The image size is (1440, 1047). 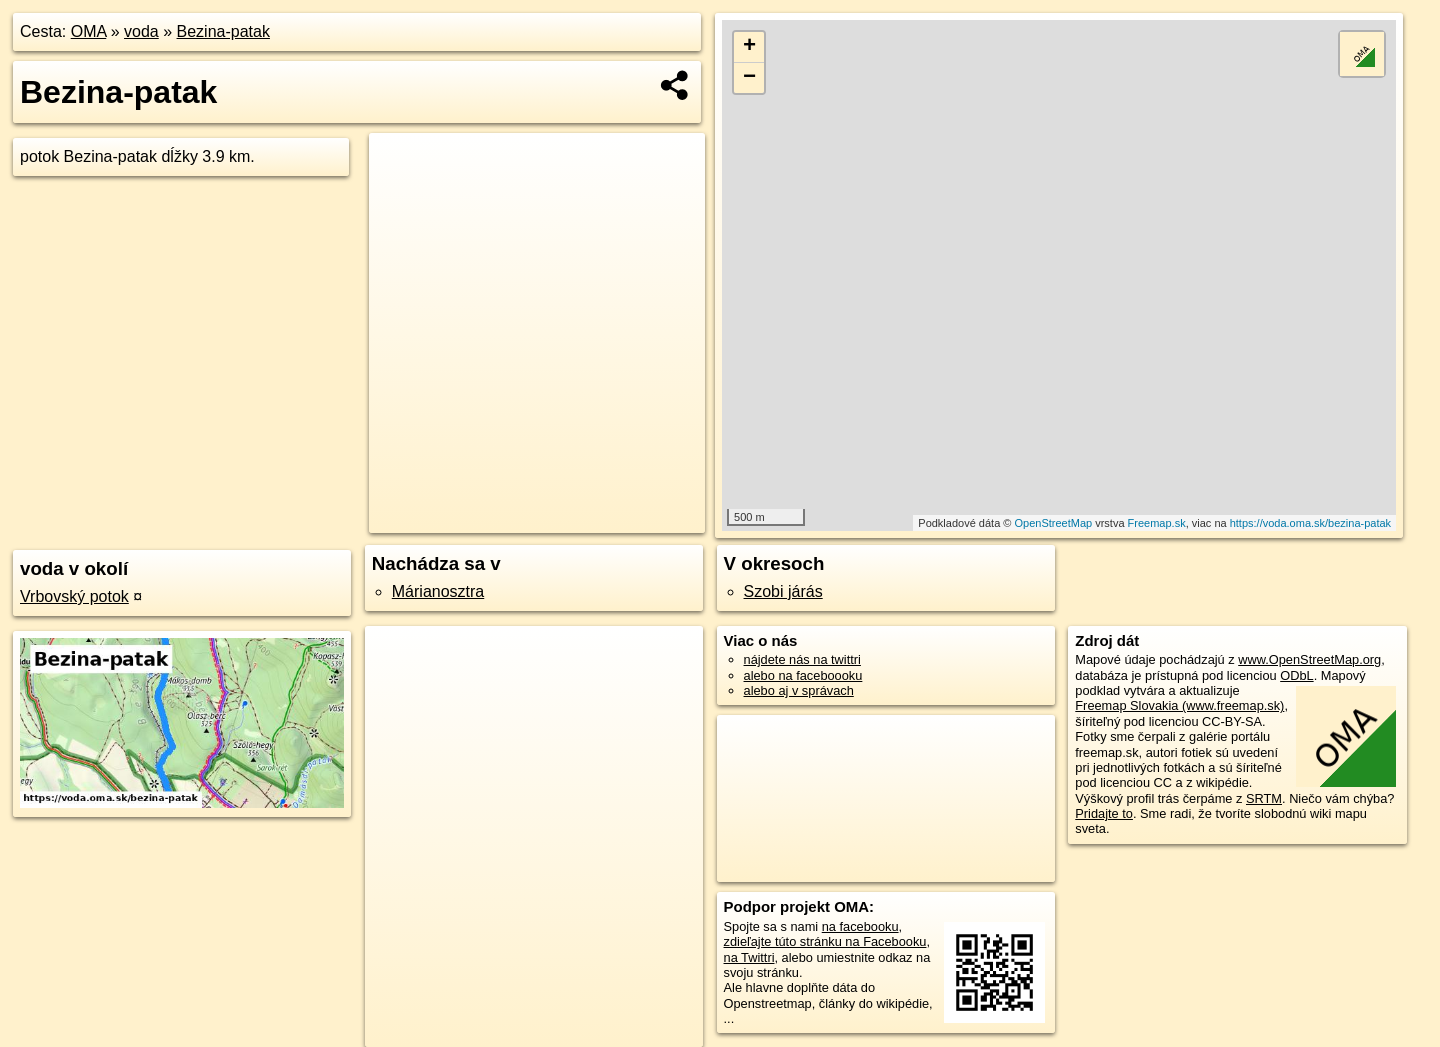 I want to click on Vrbovský potok, so click(x=74, y=596).